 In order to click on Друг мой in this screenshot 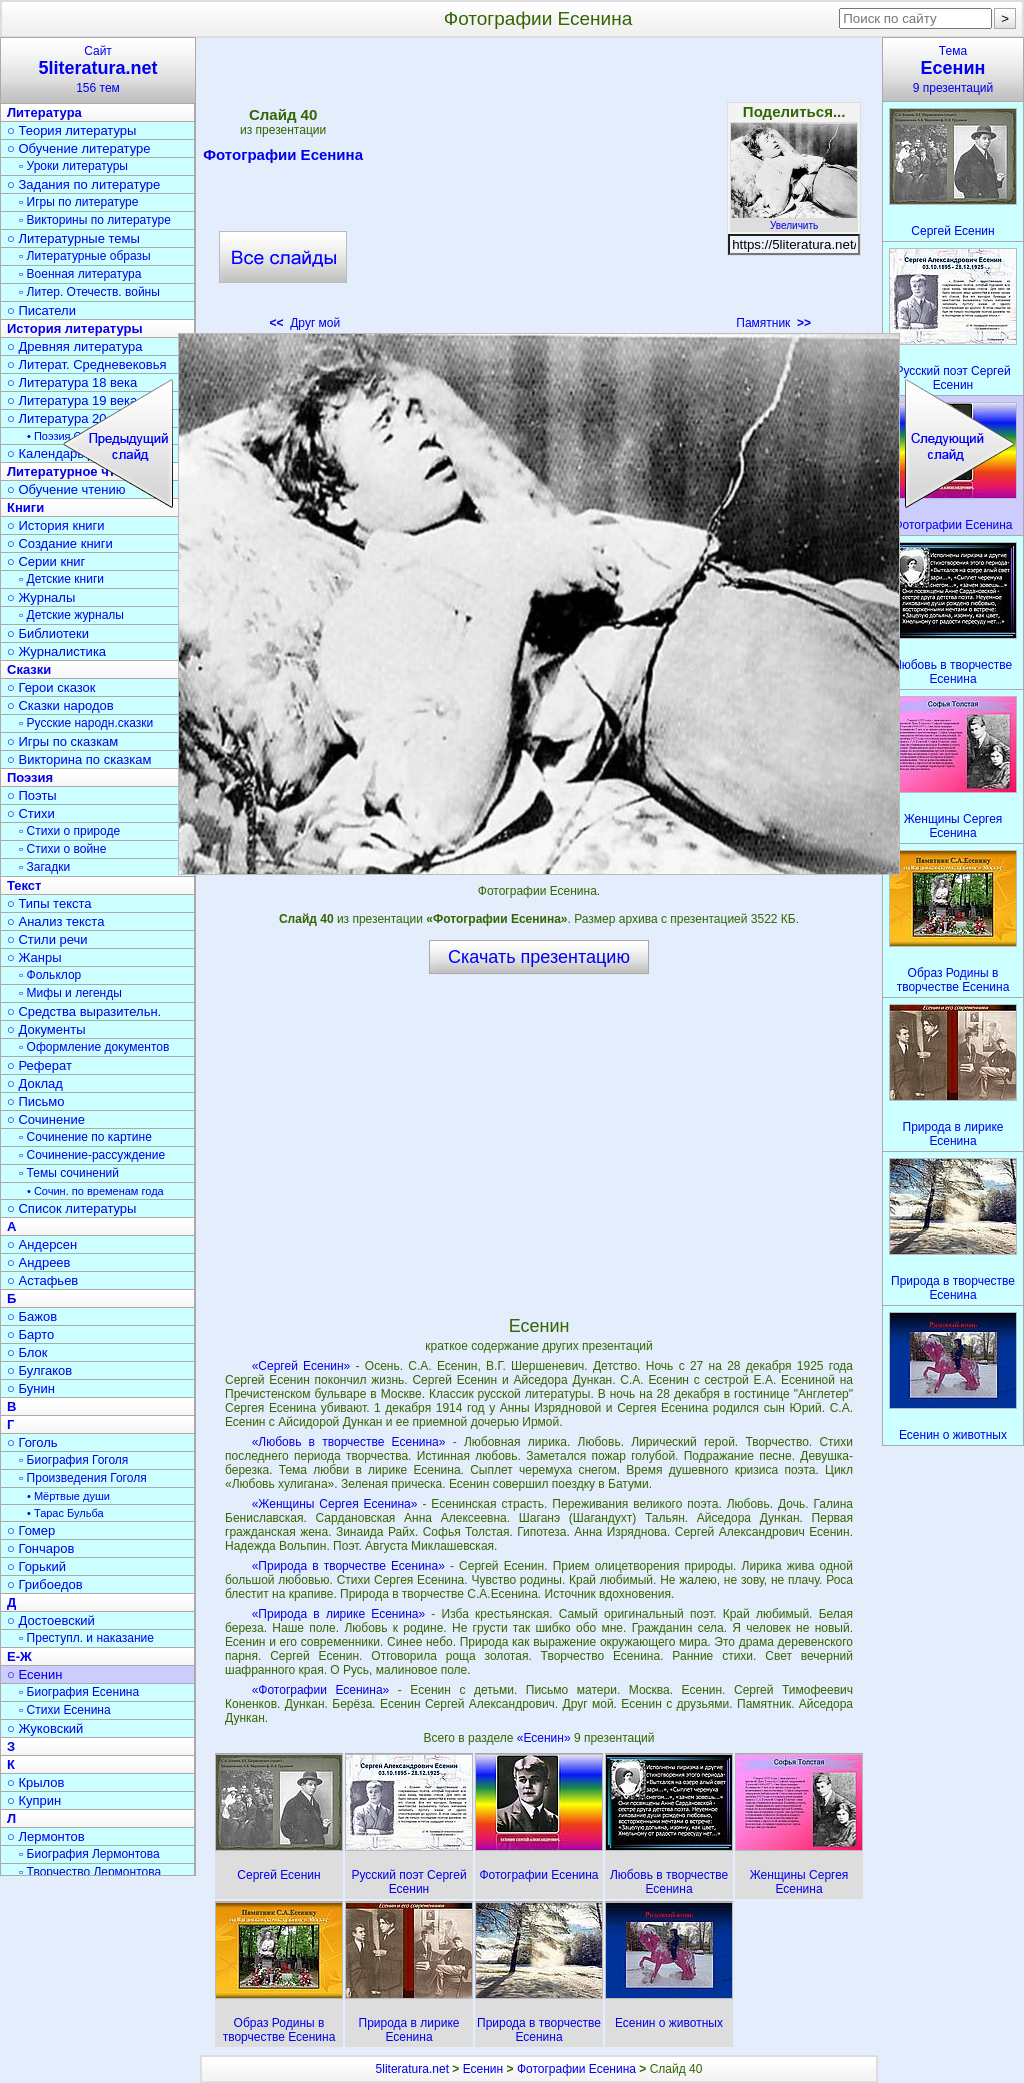, I will do `click(305, 323)`.